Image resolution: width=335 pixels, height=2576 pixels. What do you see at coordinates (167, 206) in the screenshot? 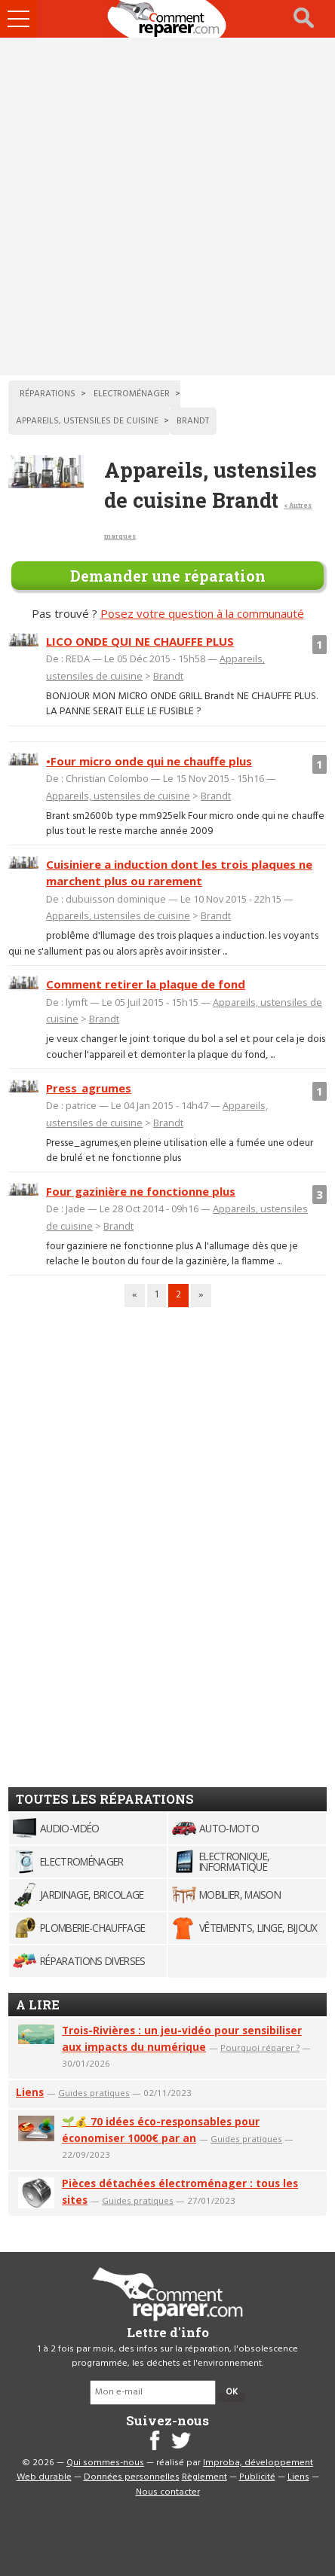
I see `[Advertisement]` at bounding box center [167, 206].